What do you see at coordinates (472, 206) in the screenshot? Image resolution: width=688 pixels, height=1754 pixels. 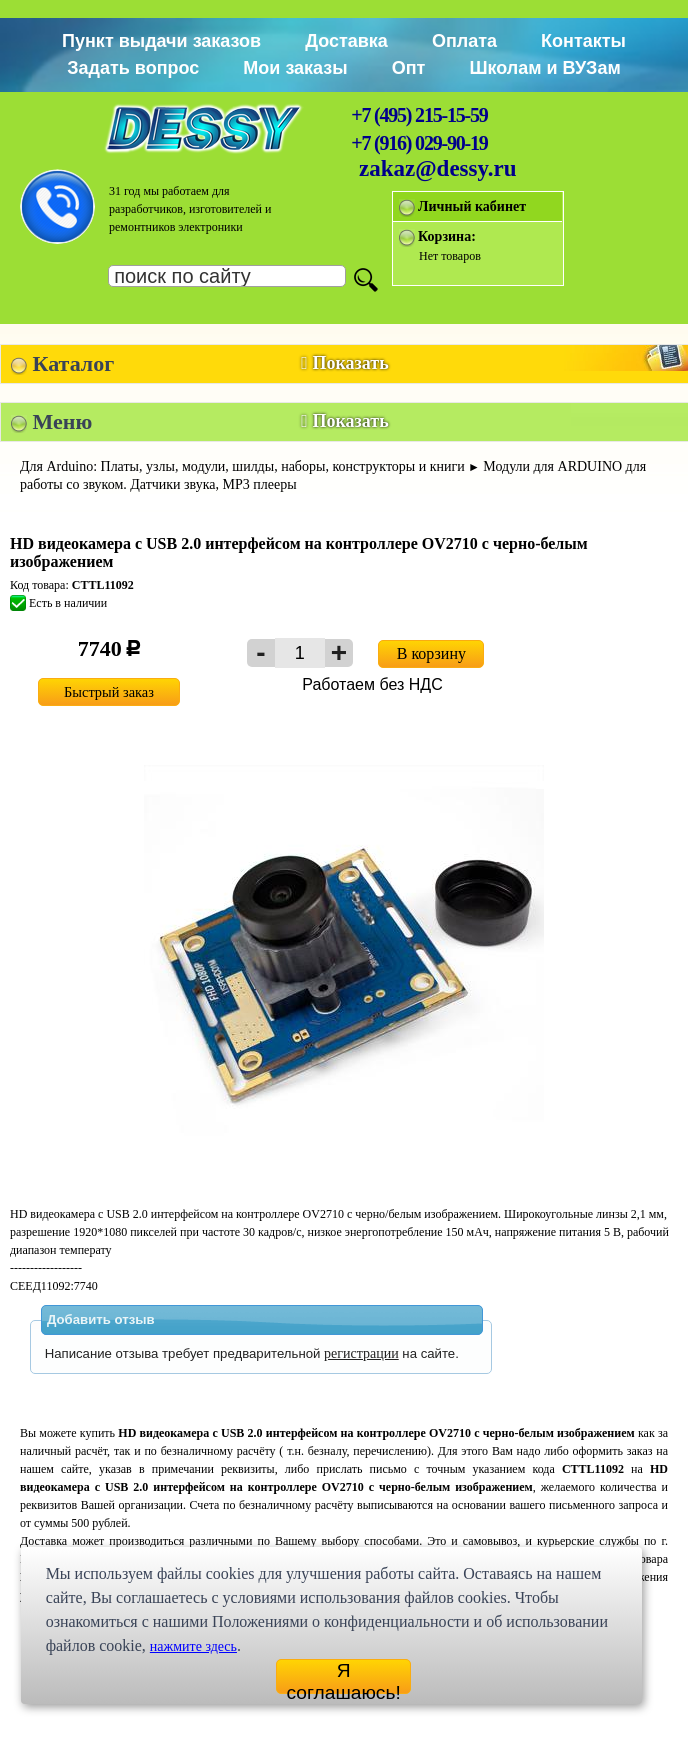 I see `Личный кабинет` at bounding box center [472, 206].